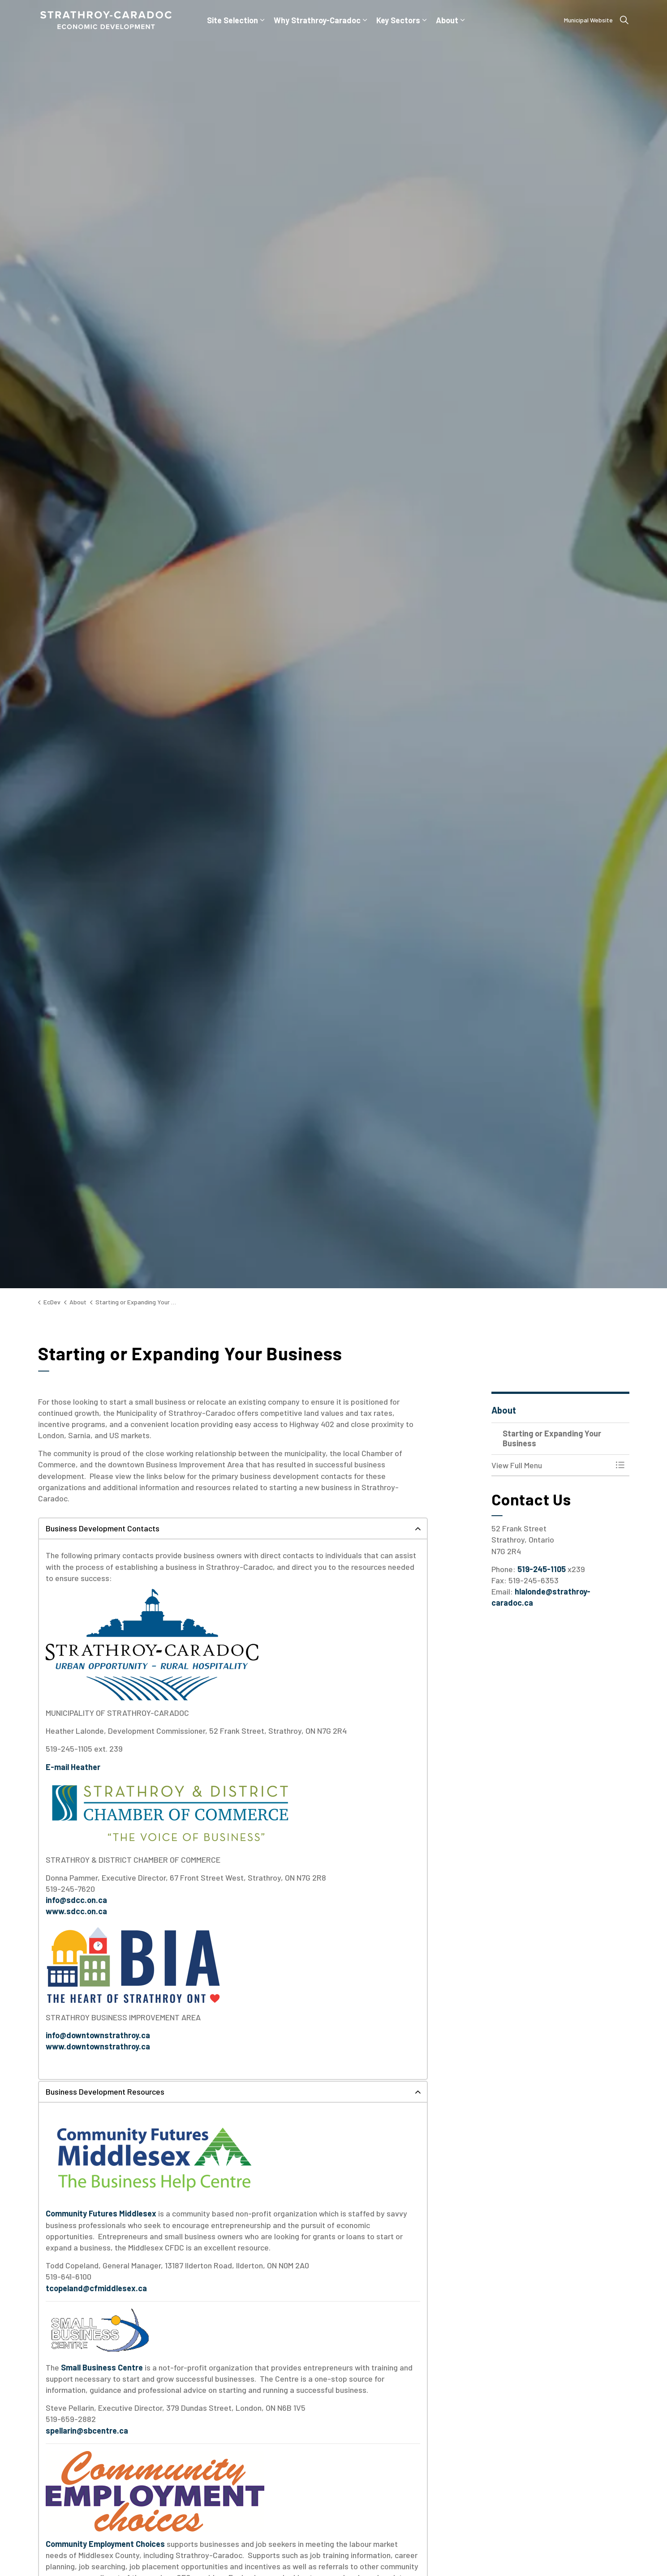 This screenshot has height=2576, width=667. What do you see at coordinates (98, 2035) in the screenshot?
I see `info@downtownstrathroy.ca` at bounding box center [98, 2035].